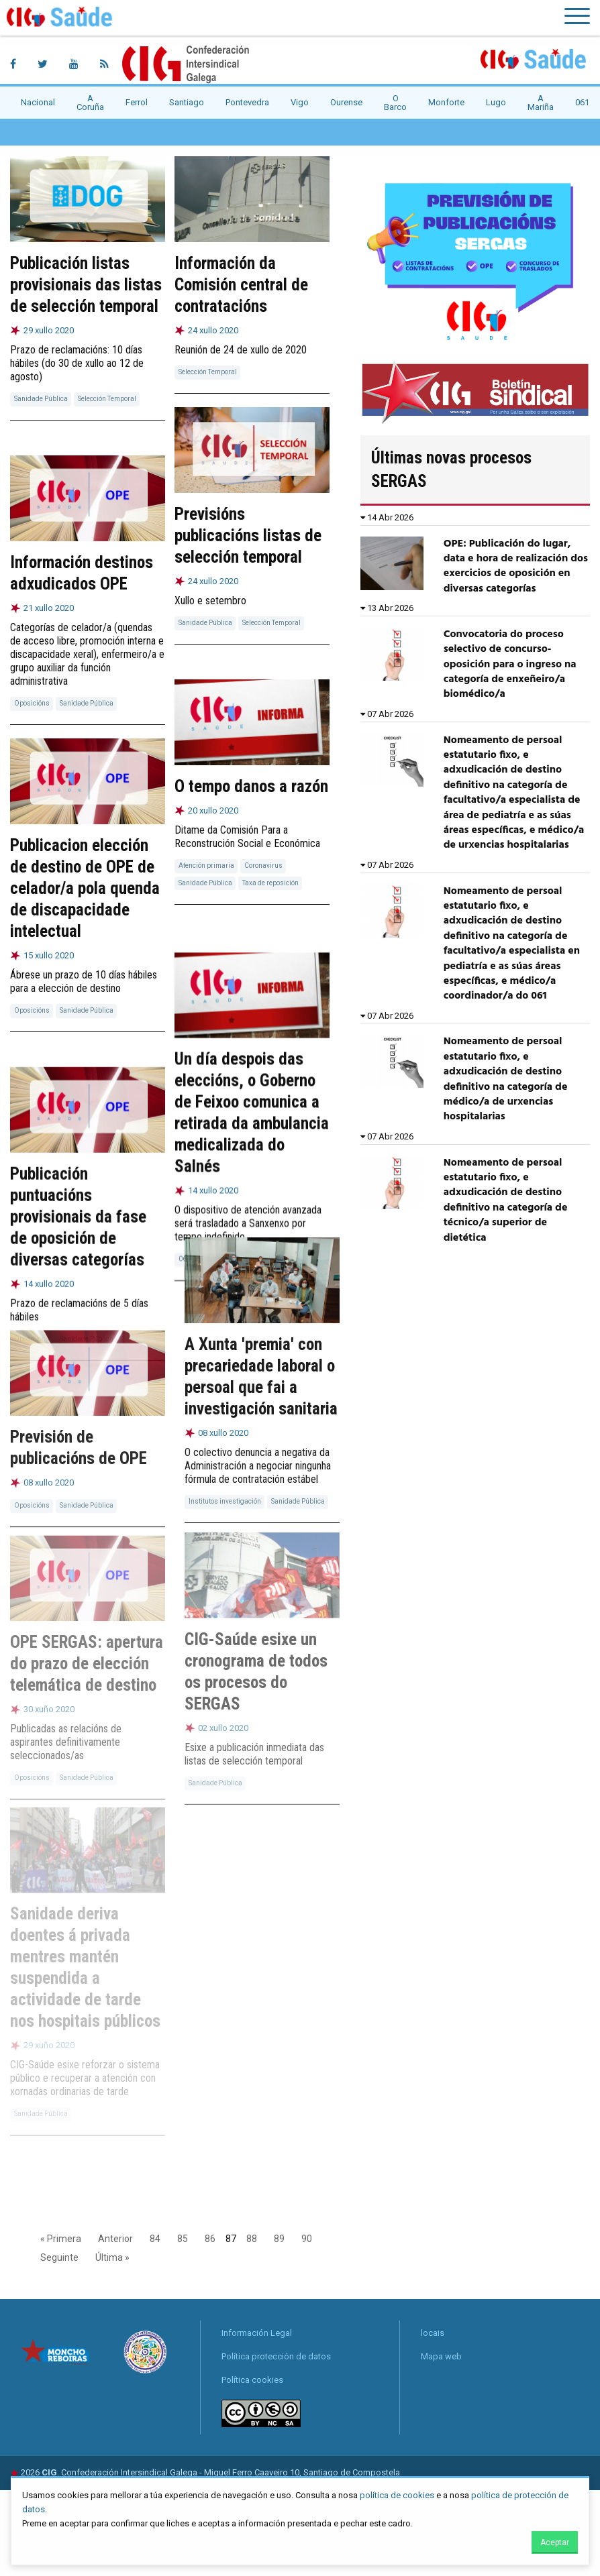 This screenshot has height=2576, width=600. What do you see at coordinates (155, 2238) in the screenshot?
I see `84` at bounding box center [155, 2238].